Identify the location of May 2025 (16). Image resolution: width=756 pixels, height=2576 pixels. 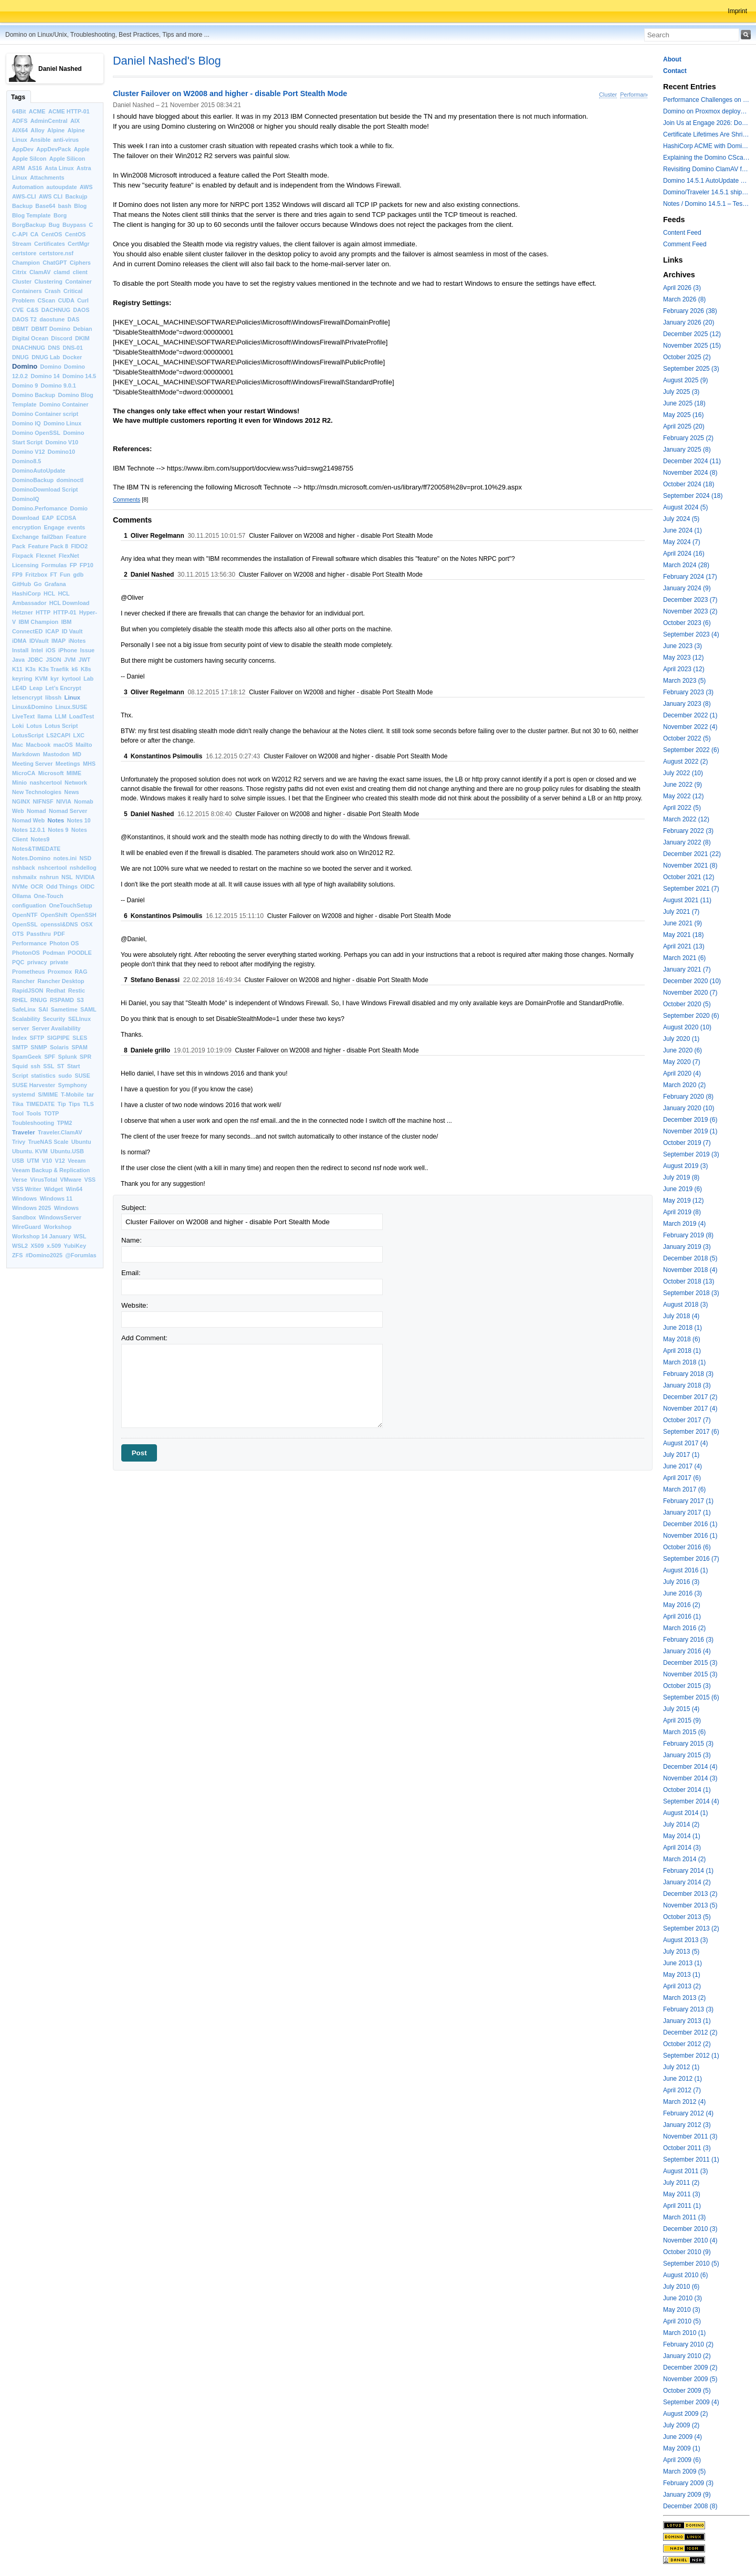
(683, 415).